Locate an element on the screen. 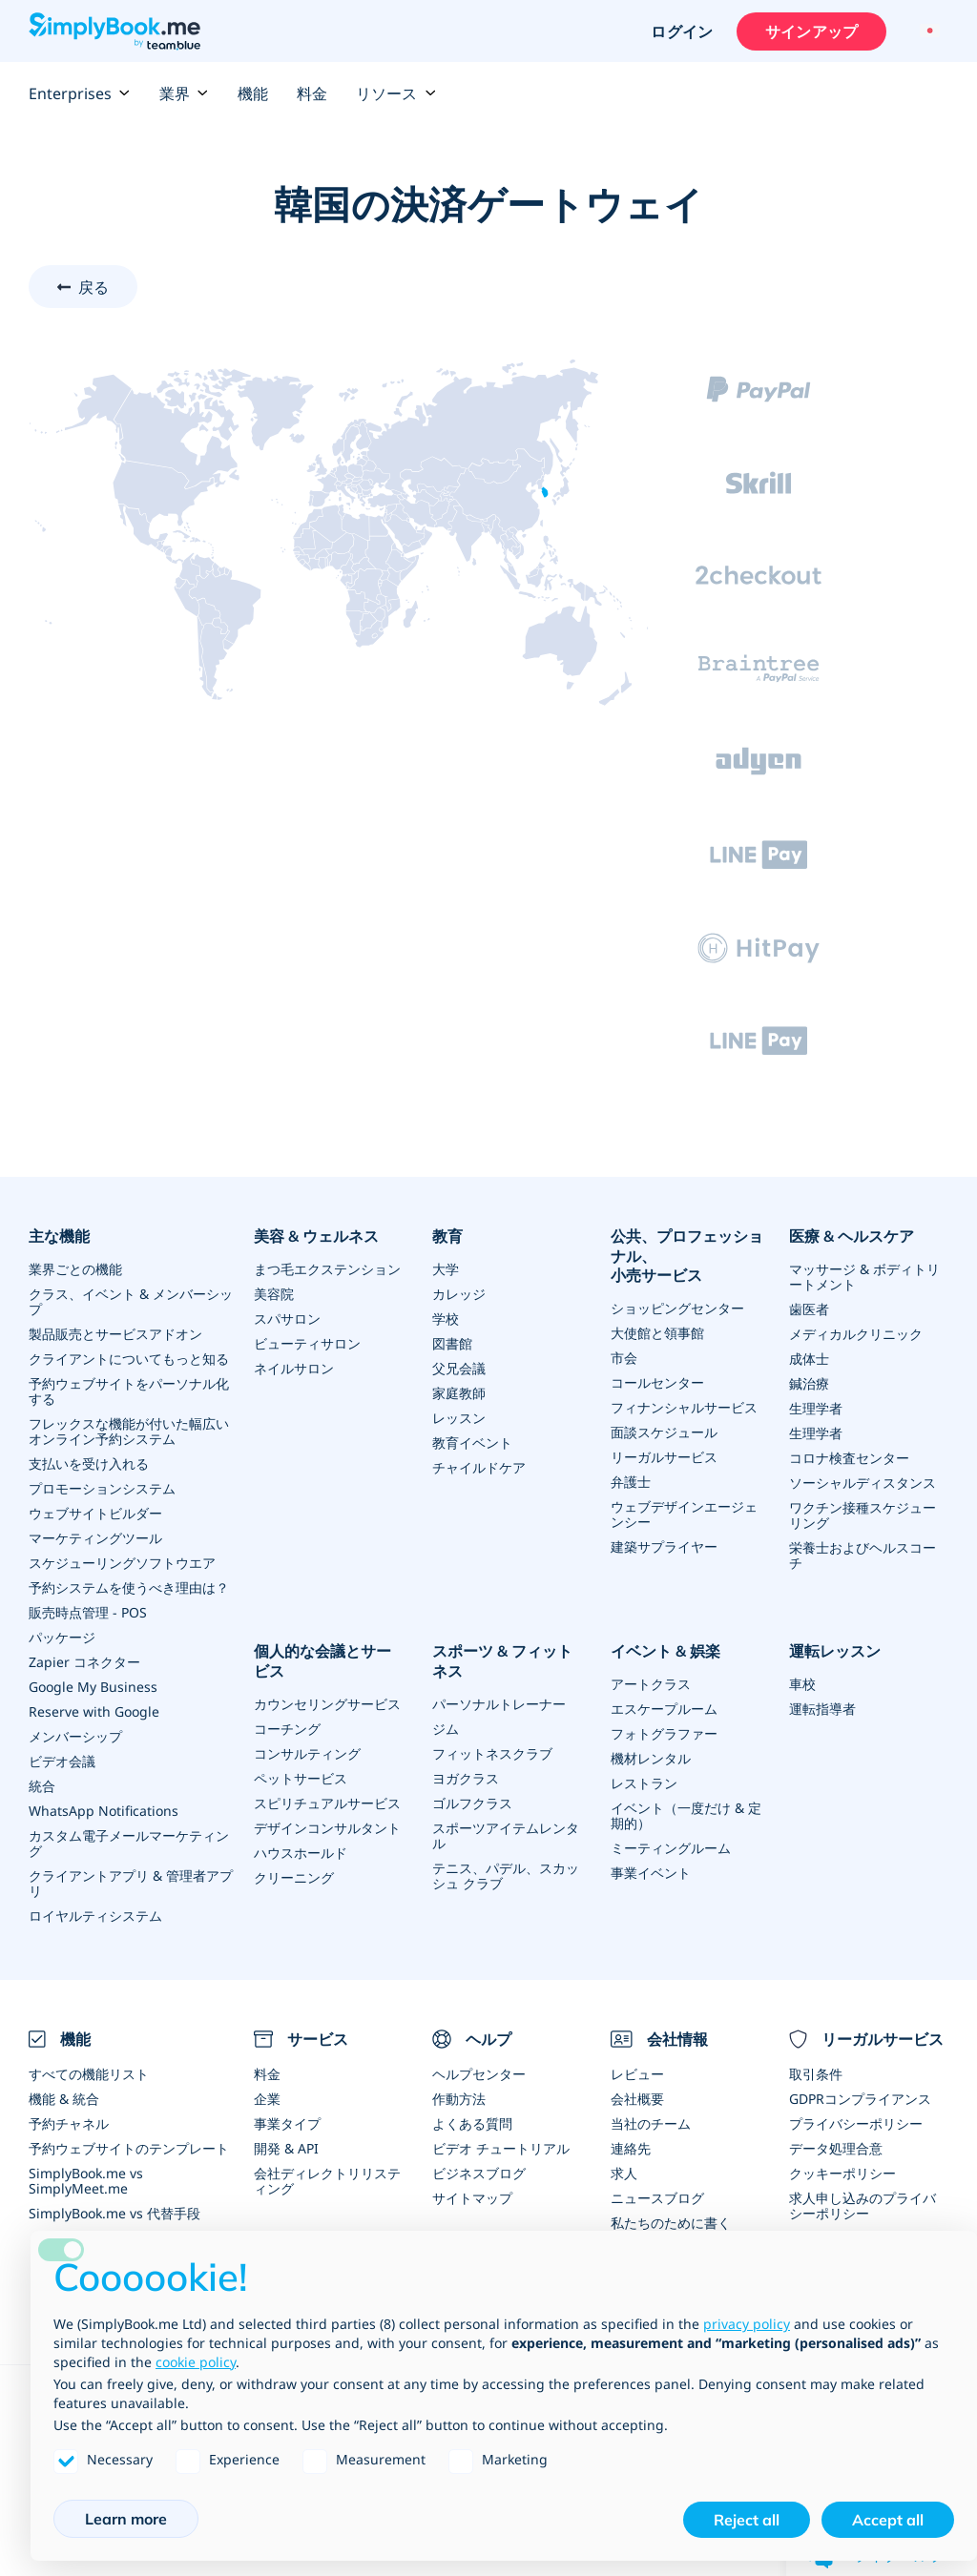 Image resolution: width=977 pixels, height=2576 pixels. コンサルティング is located at coordinates (307, 1753).